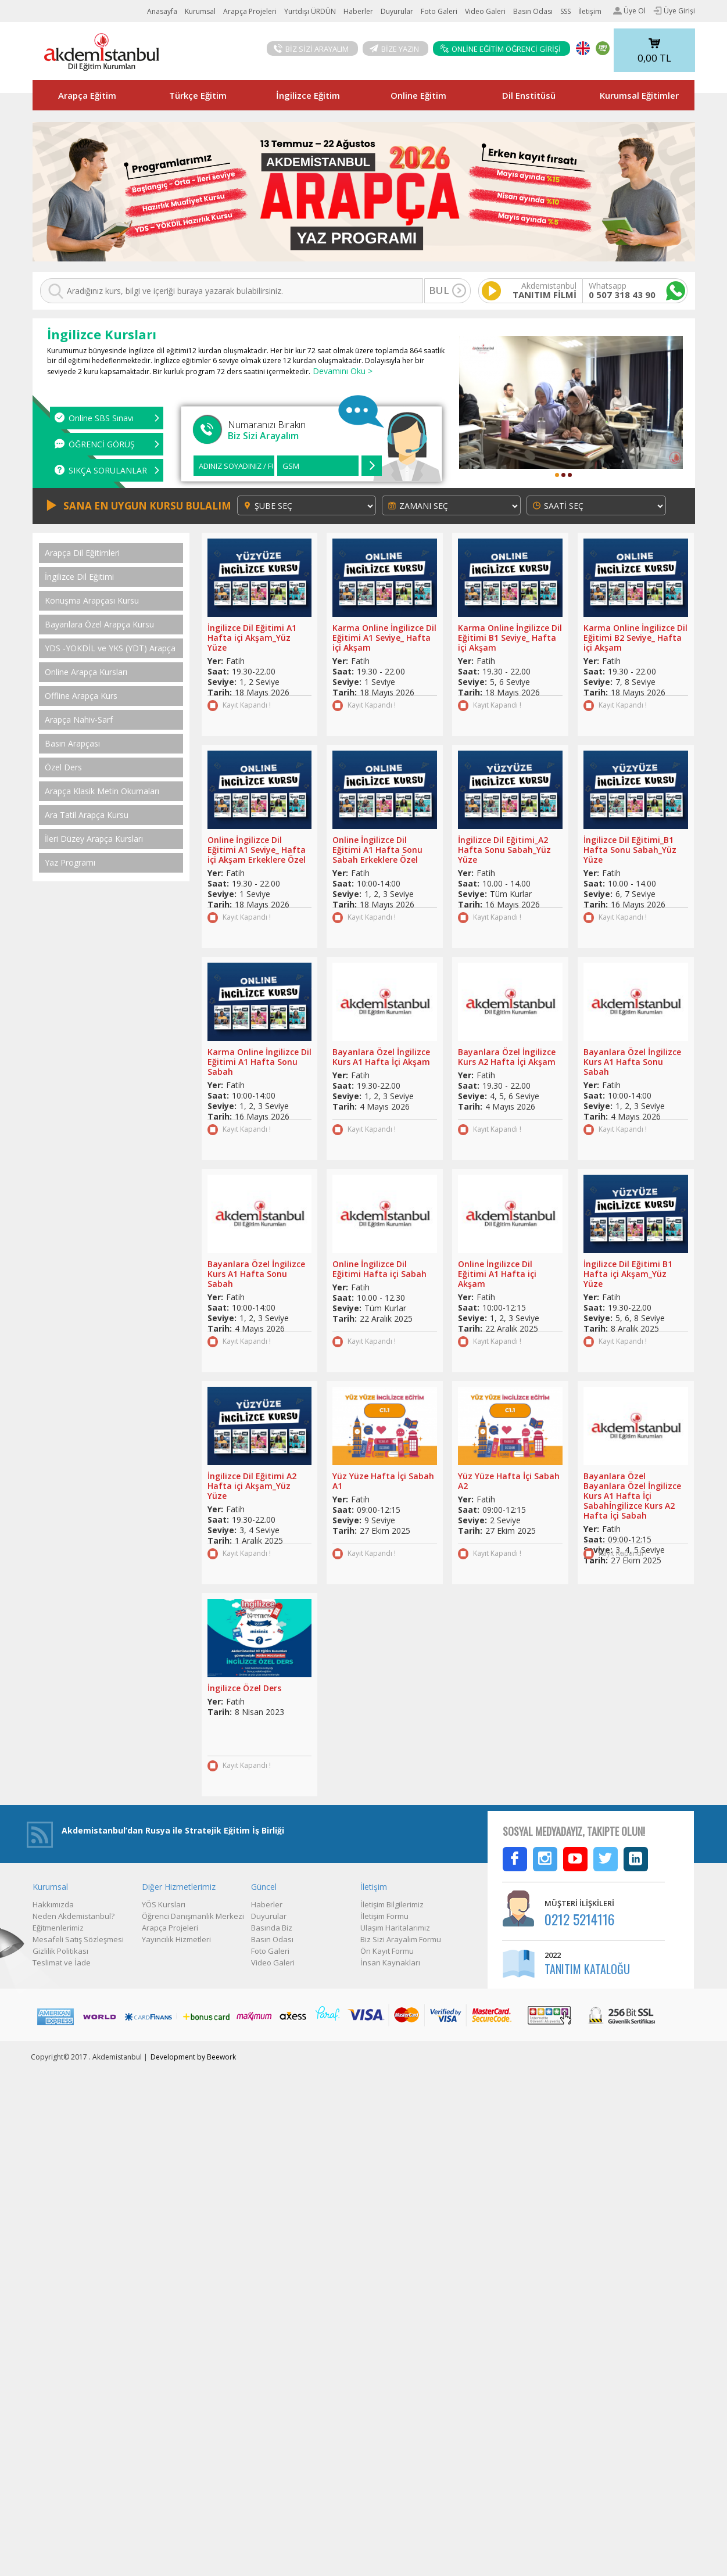 This screenshot has width=727, height=2576. Describe the element at coordinates (63, 767) in the screenshot. I see `Özel Ders` at that location.